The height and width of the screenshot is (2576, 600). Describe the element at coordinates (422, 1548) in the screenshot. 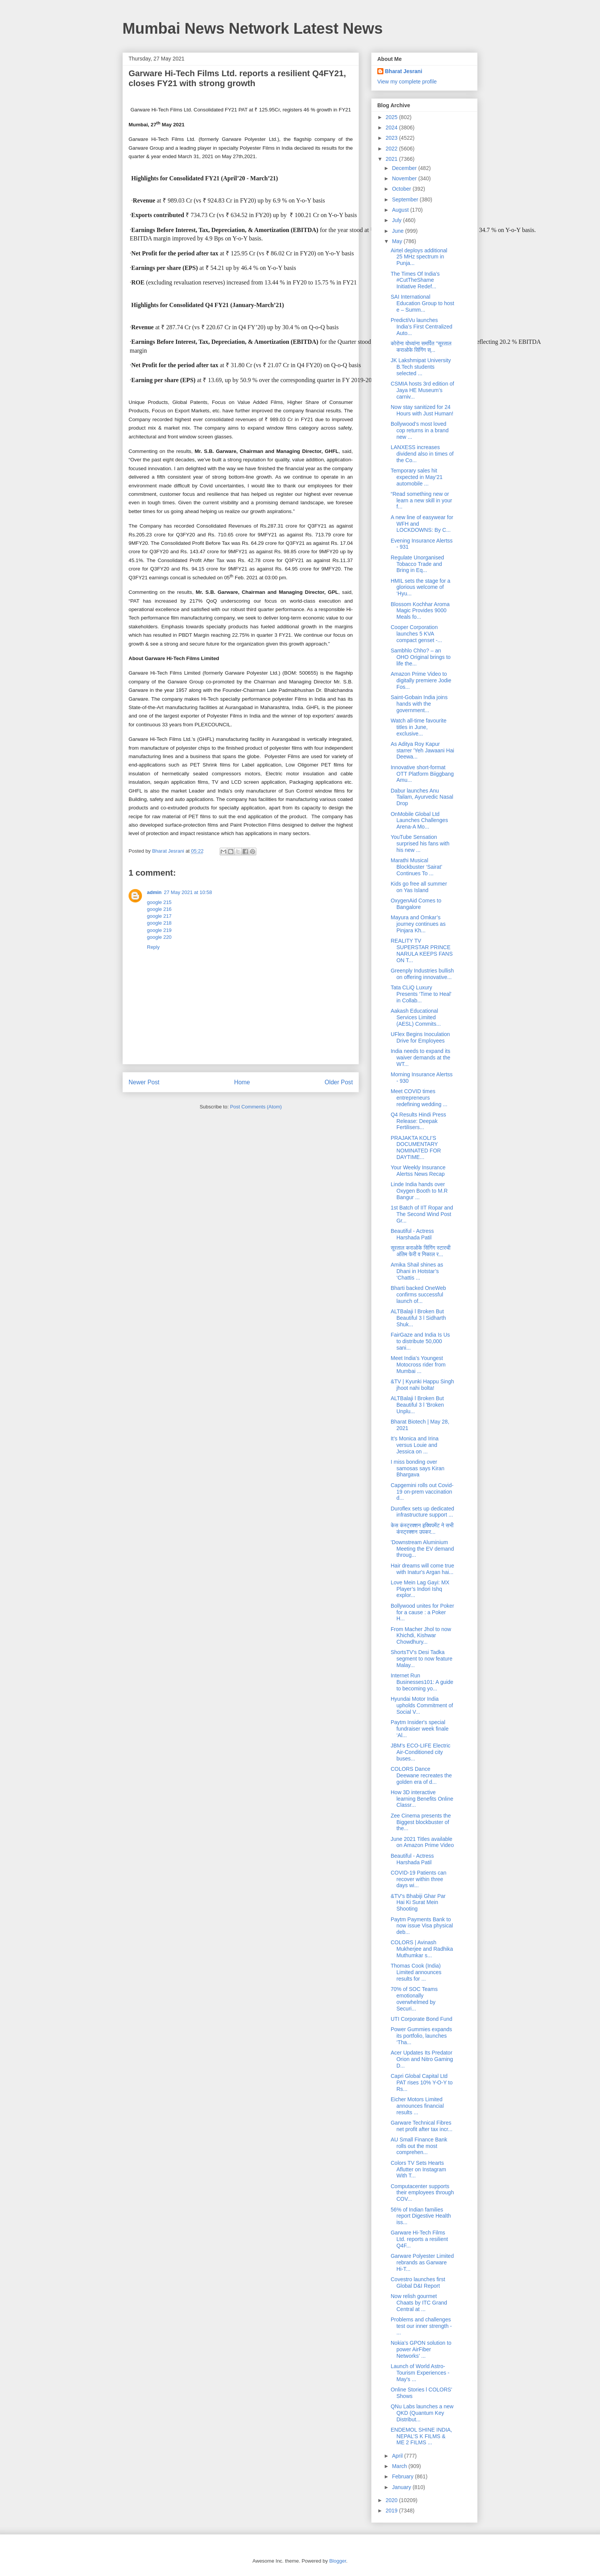

I see `'Downstream Aluminium Meeting the EV demand throug...` at that location.